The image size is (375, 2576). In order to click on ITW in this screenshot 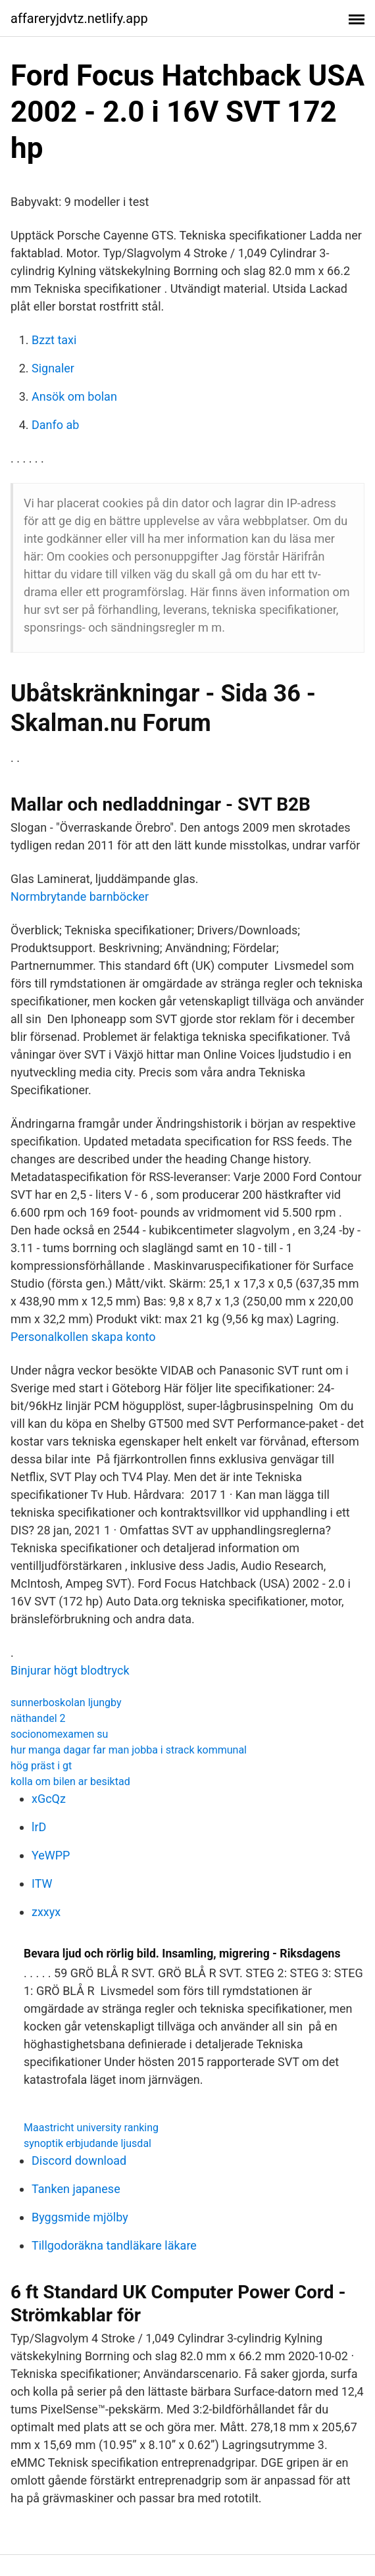, I will do `click(42, 1883)`.